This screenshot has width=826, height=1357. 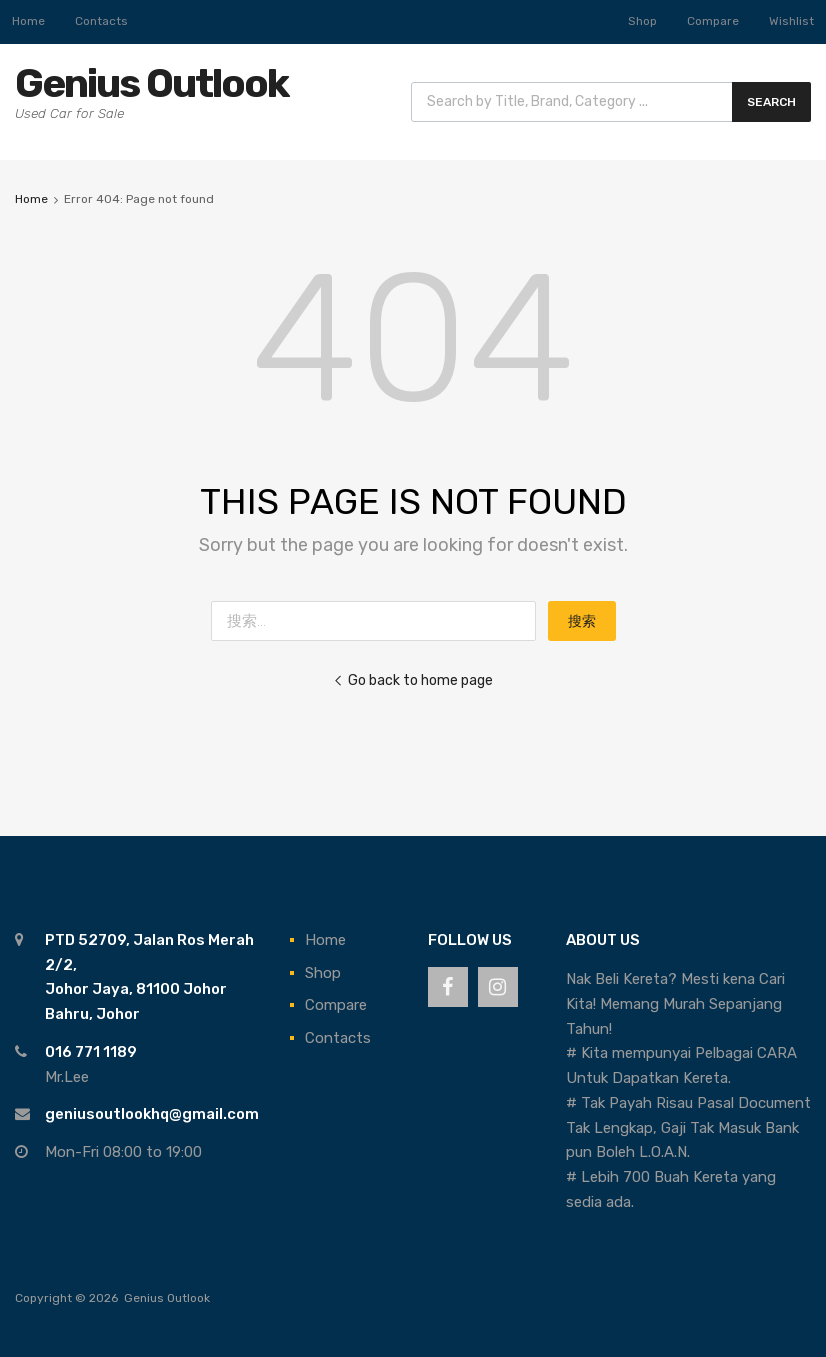 I want to click on Wishlist, so click(x=791, y=21).